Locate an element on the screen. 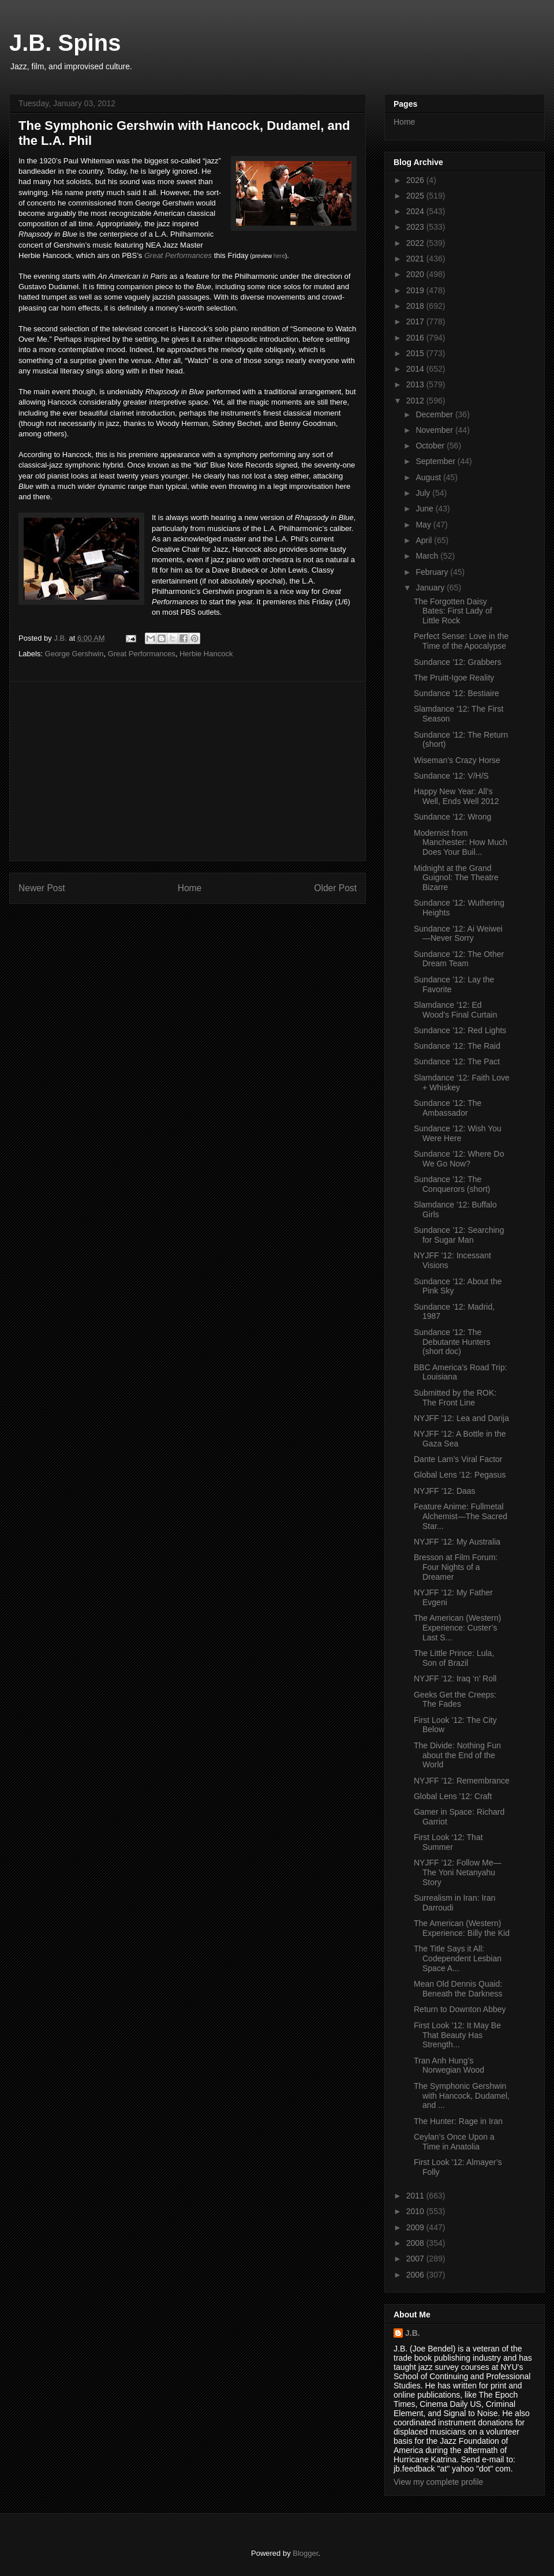 The height and width of the screenshot is (2576, 554). Sundance ’12: The Other Dream Team is located at coordinates (459, 959).